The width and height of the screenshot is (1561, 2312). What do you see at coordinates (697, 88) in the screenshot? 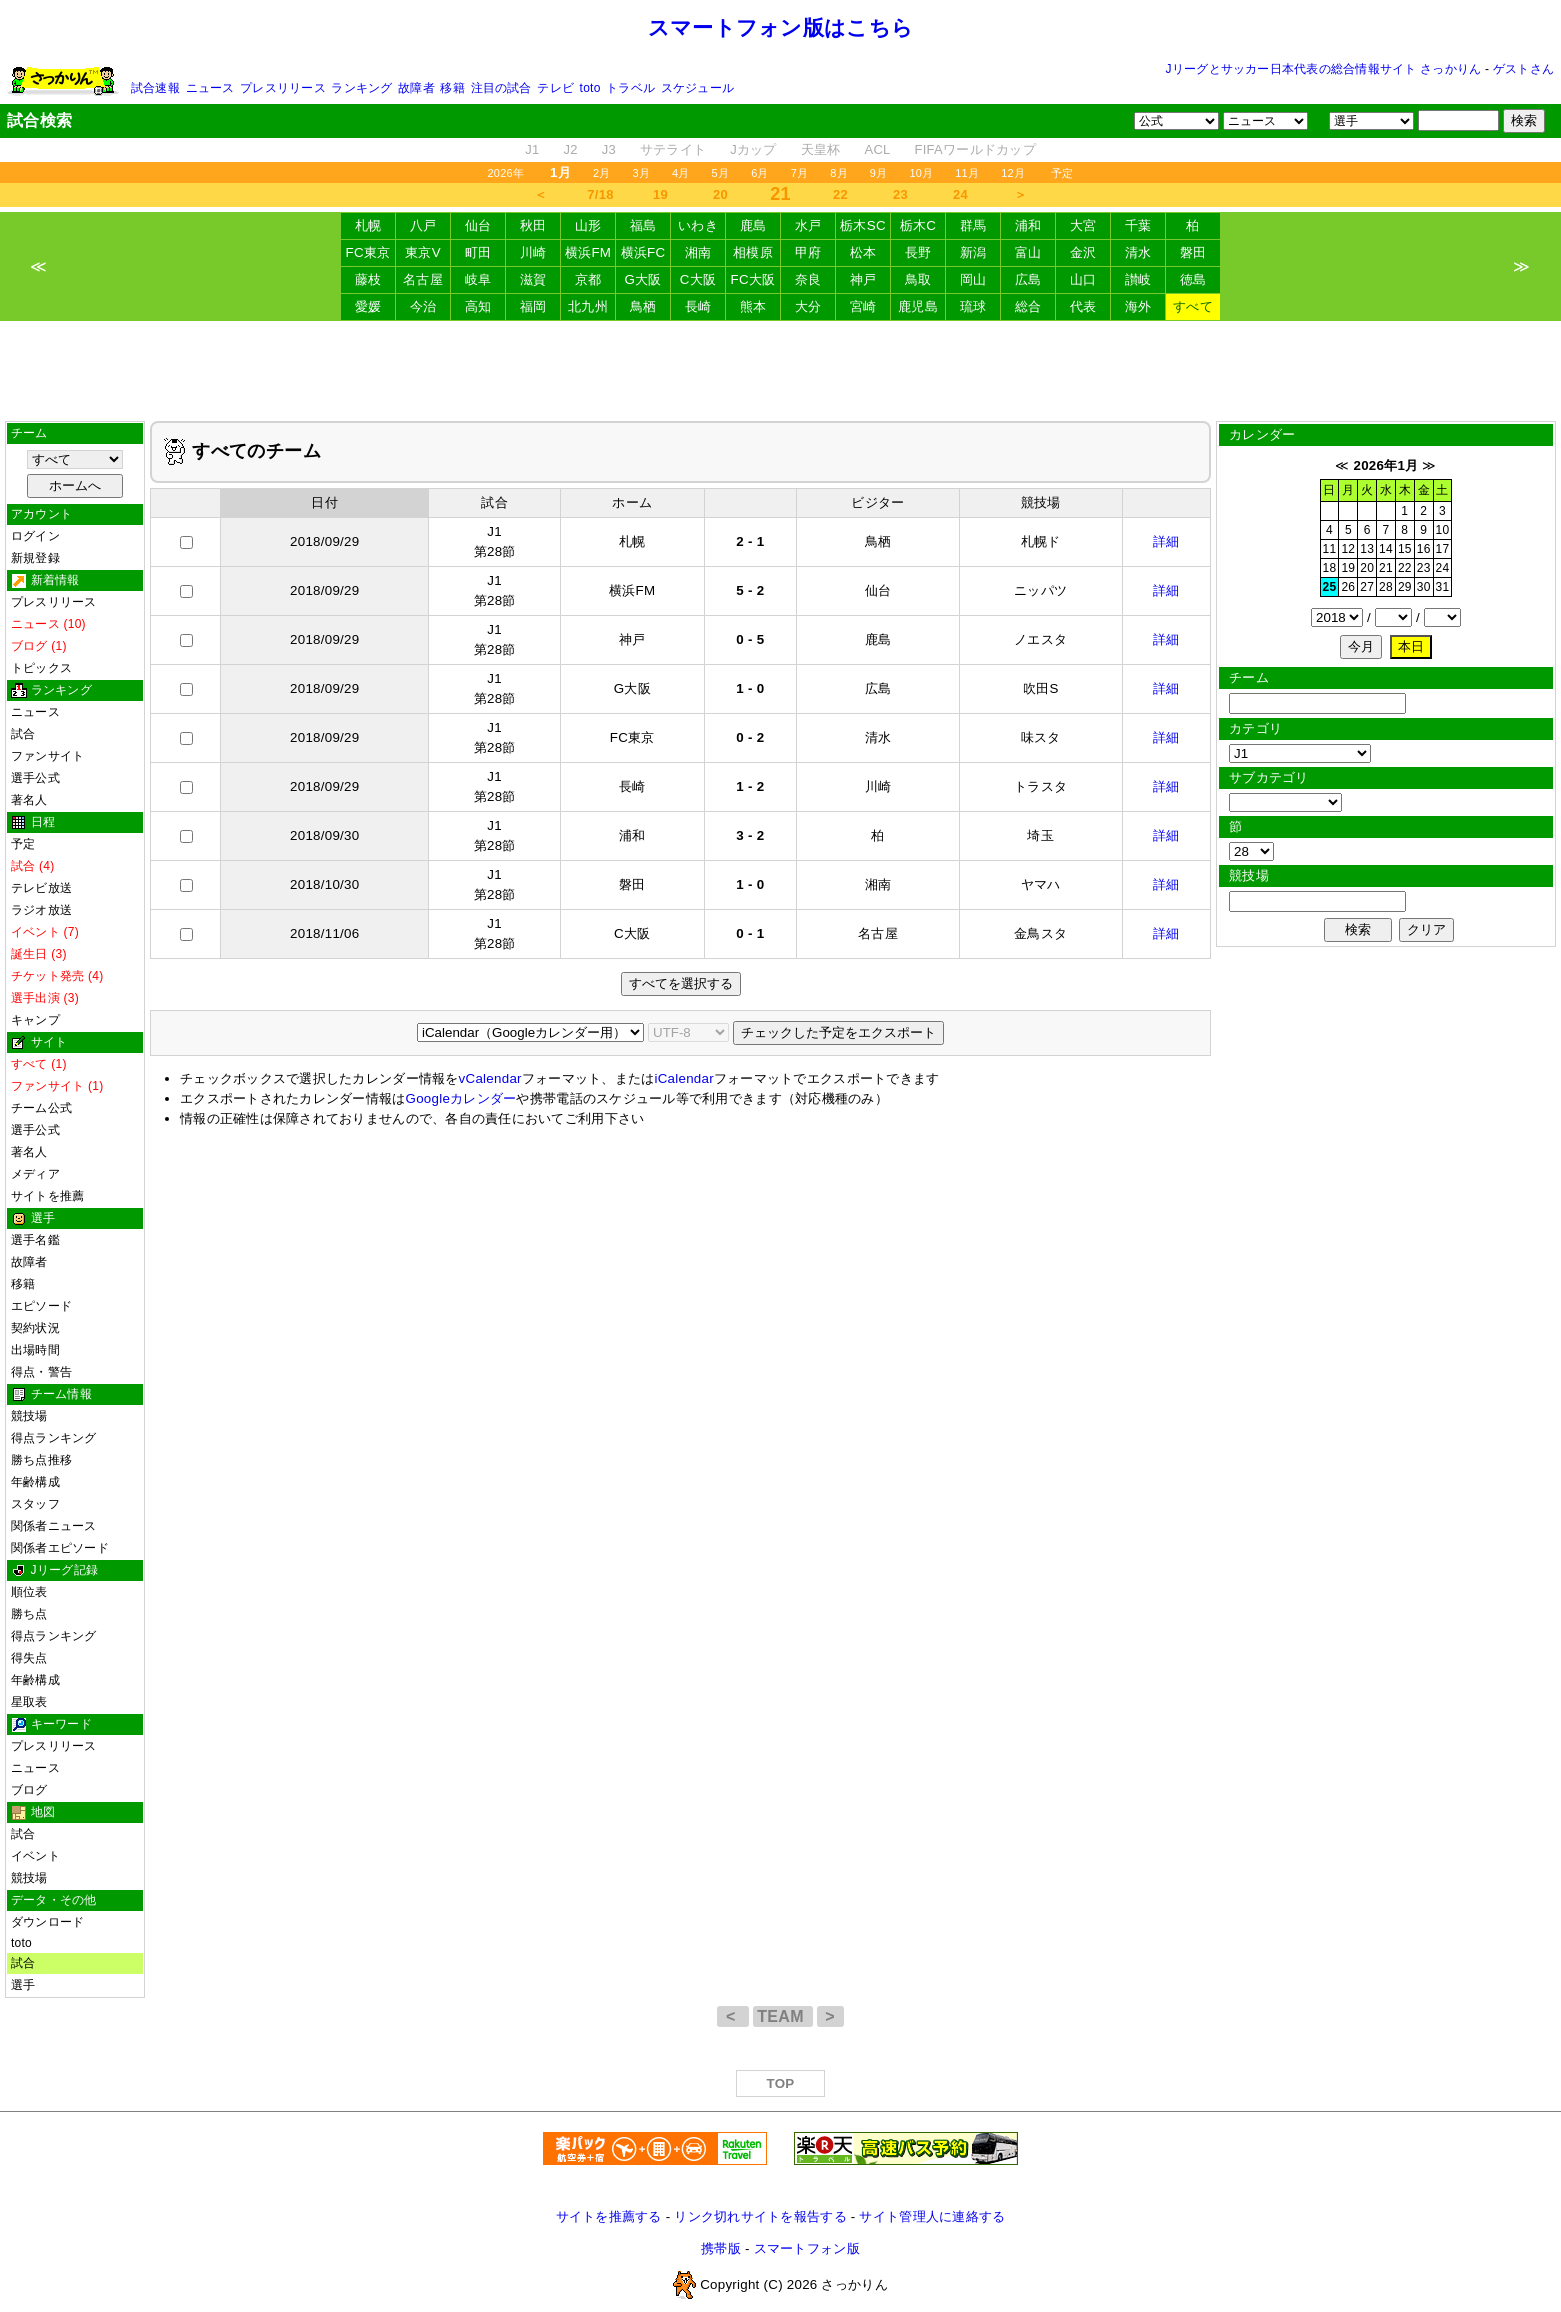
I see `スケジュール` at bounding box center [697, 88].